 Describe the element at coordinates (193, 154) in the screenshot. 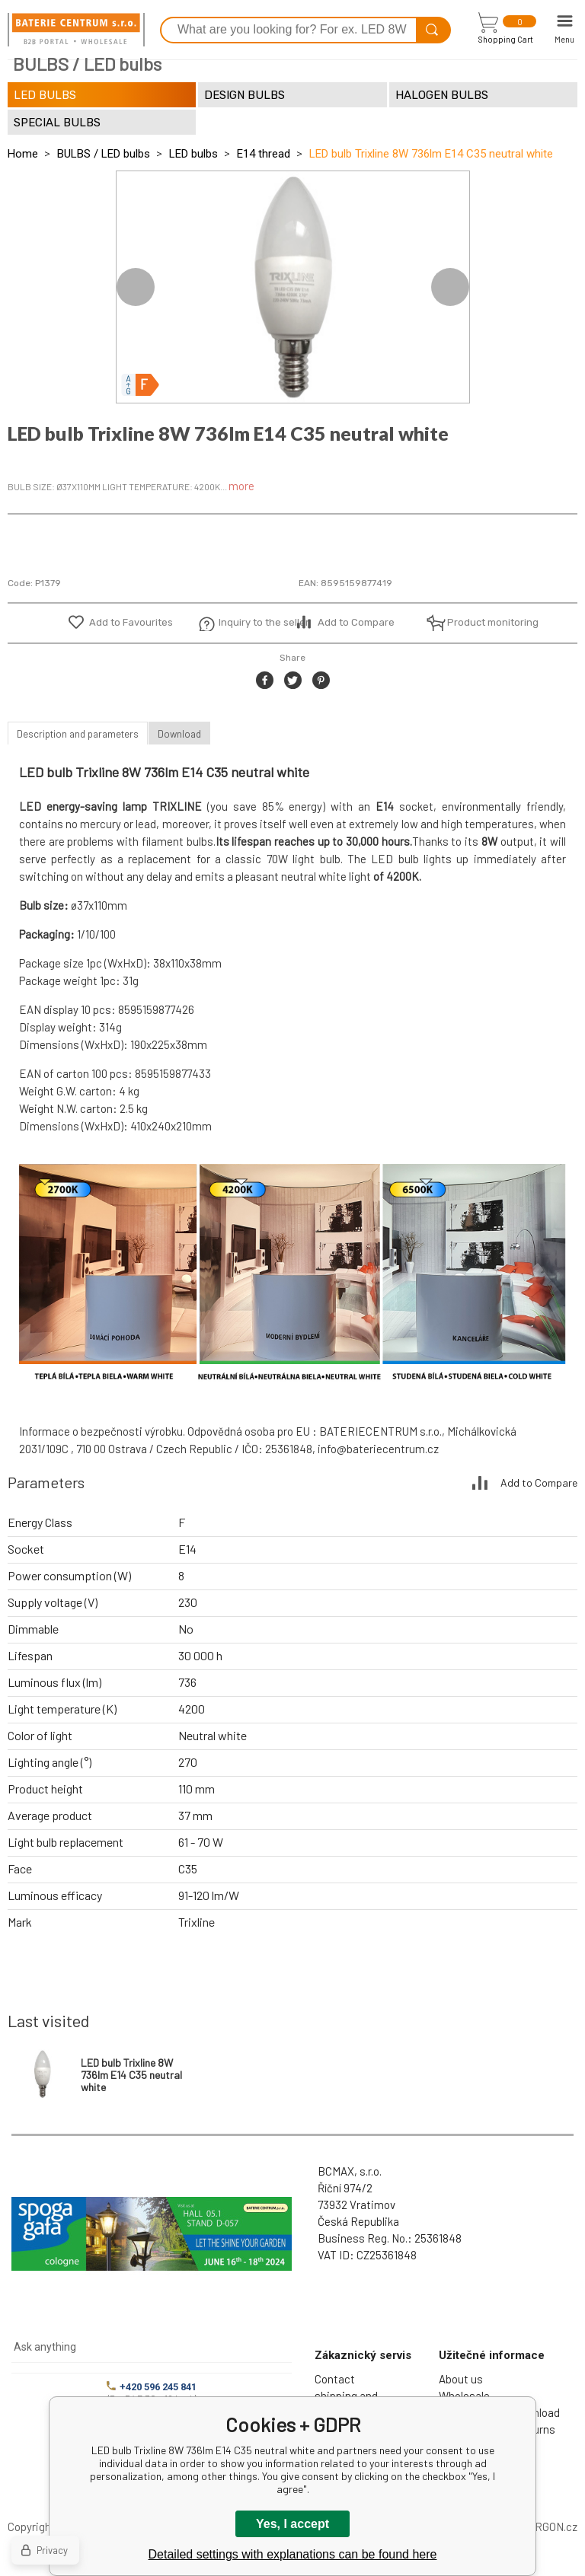

I see `LED bulbs` at that location.